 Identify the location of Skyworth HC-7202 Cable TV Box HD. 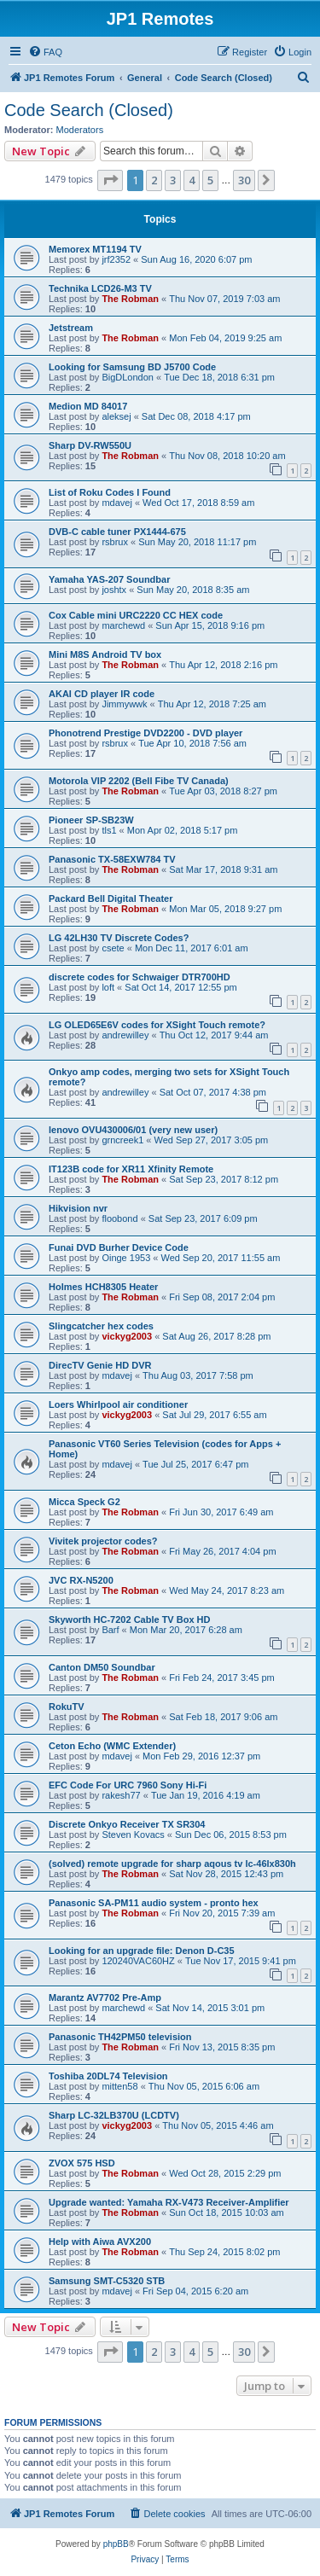
(130, 1619).